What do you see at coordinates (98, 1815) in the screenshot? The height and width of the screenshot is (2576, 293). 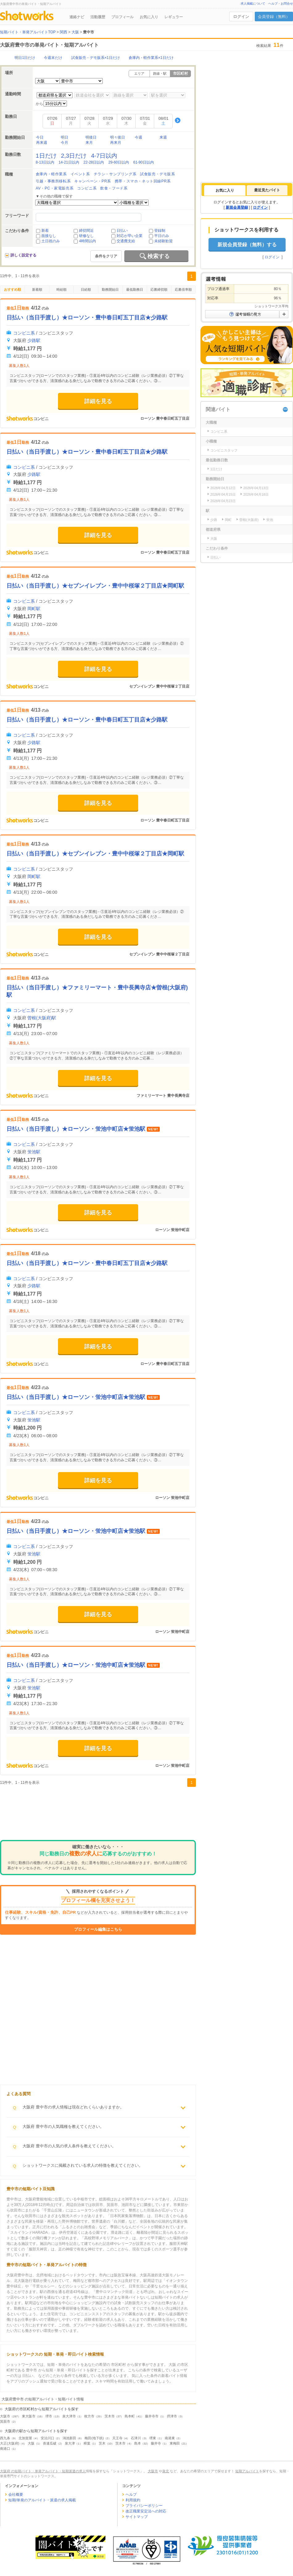 I see `[Advertisement]` at bounding box center [98, 1815].